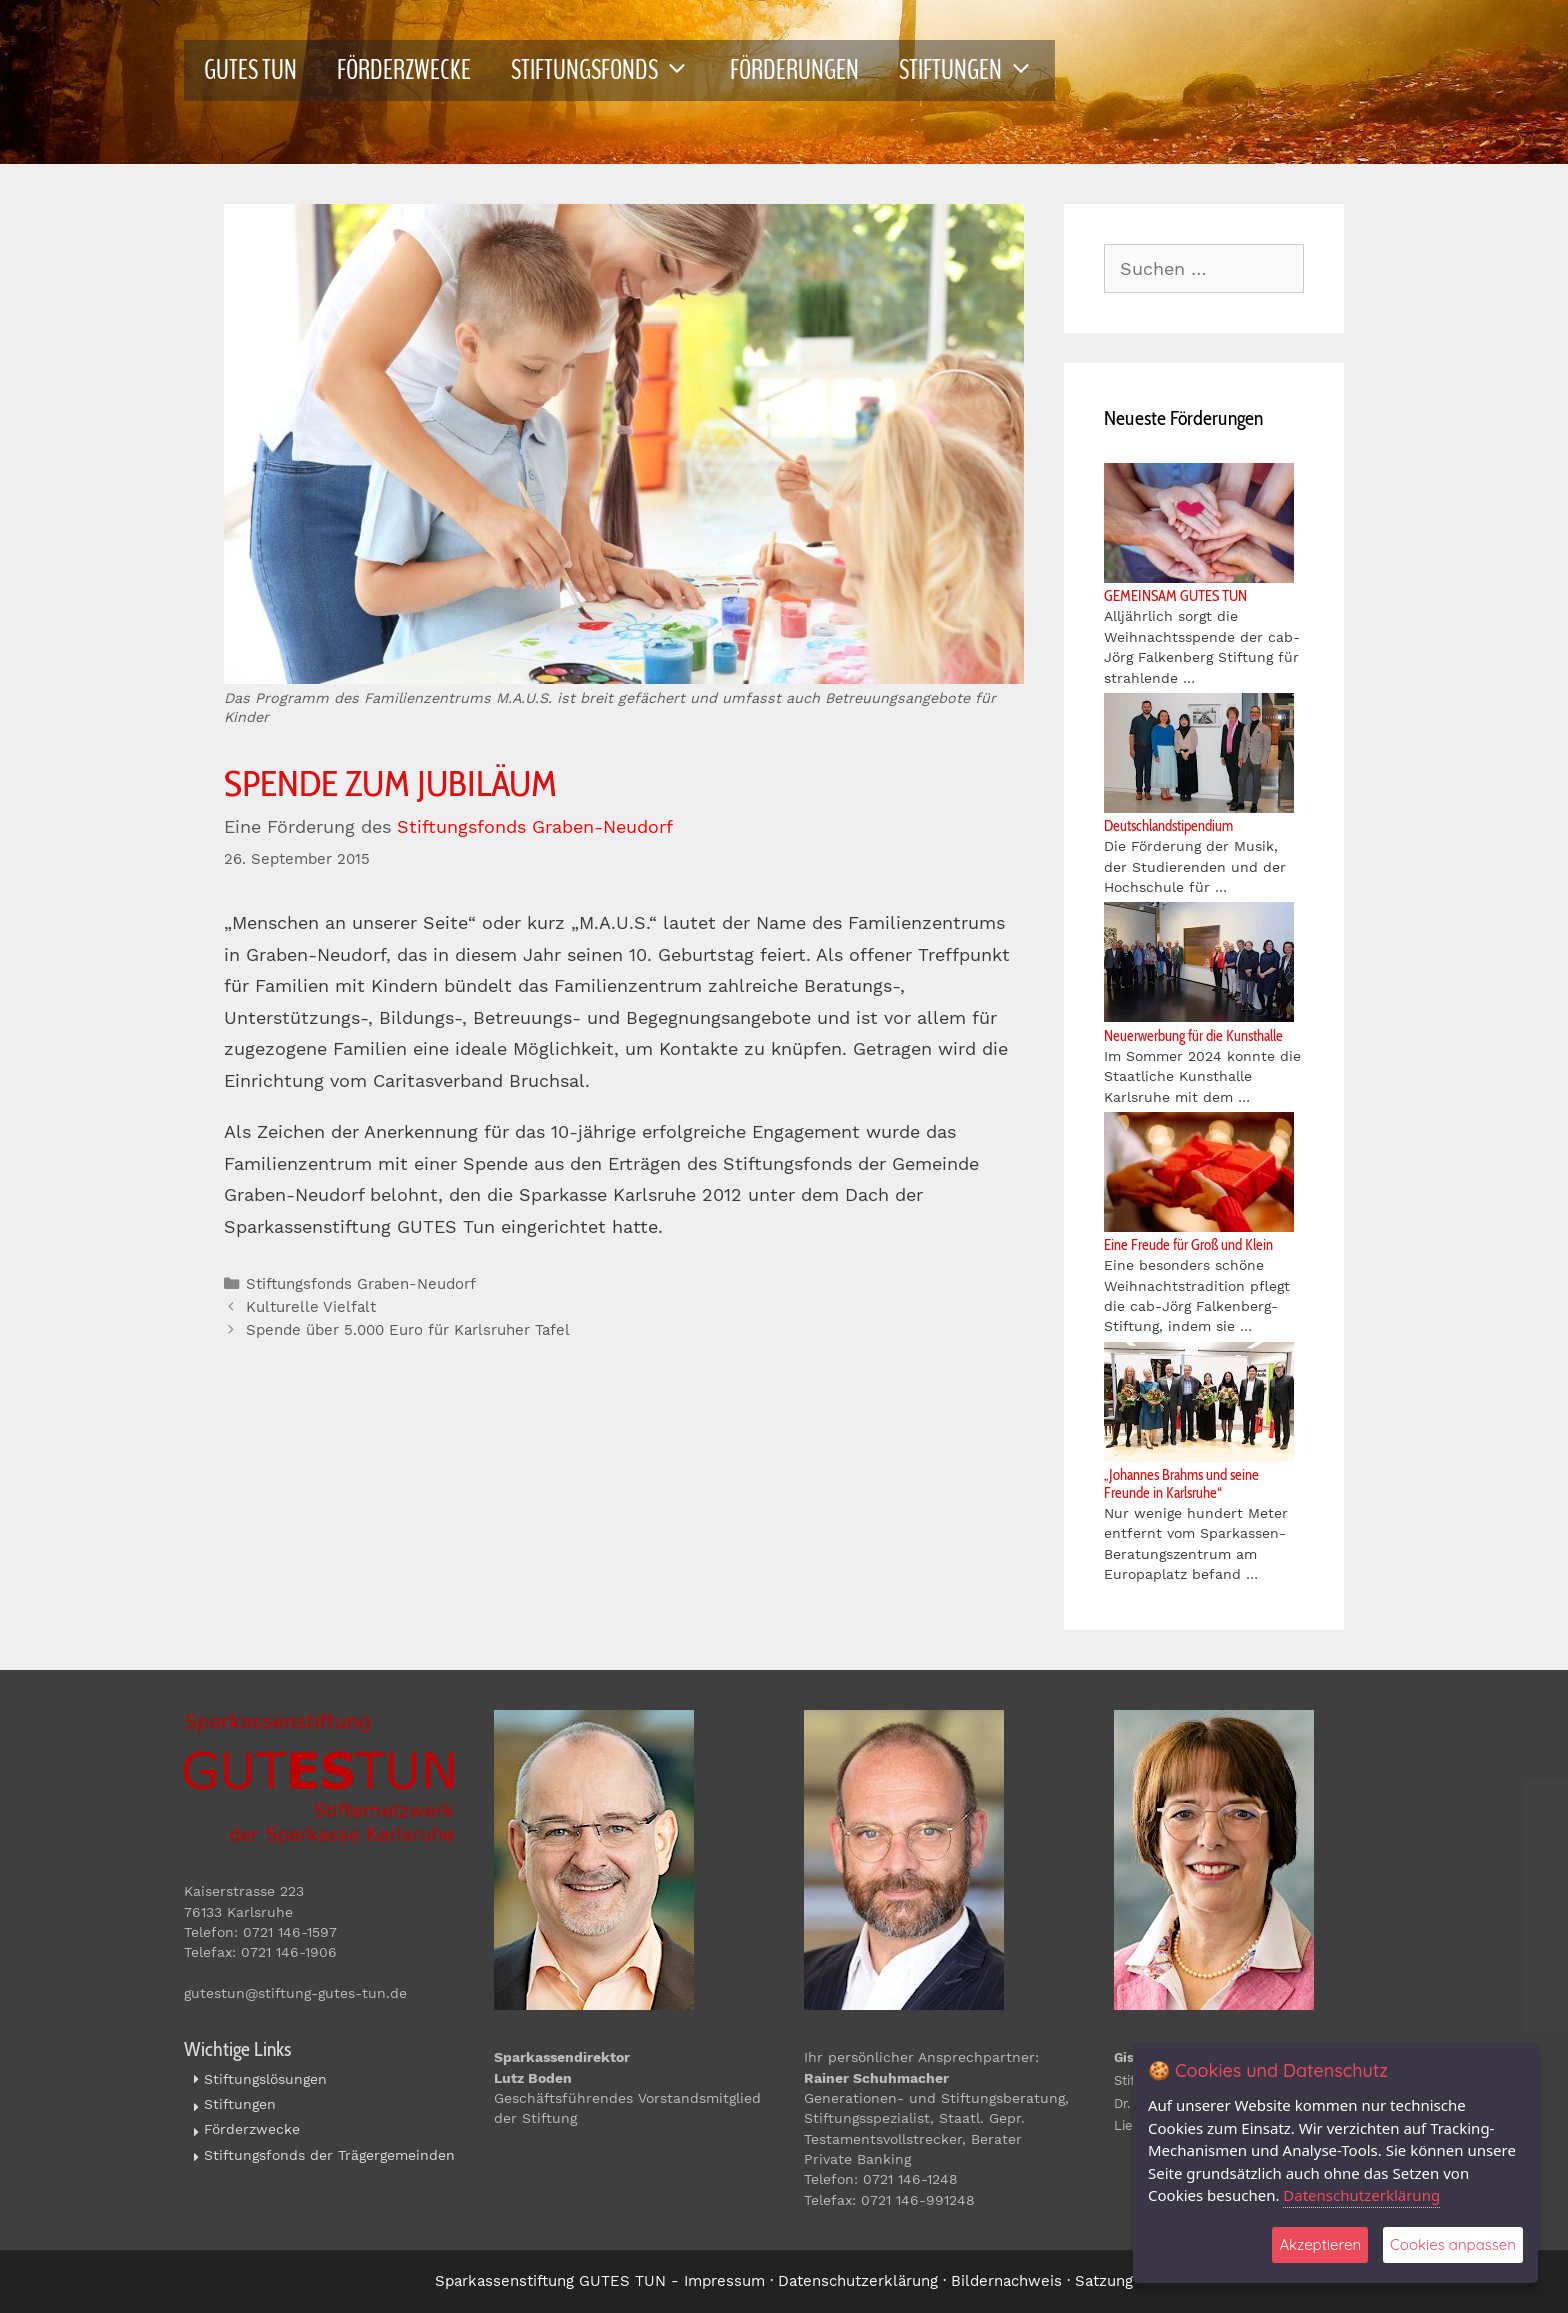 This screenshot has height=2313, width=1568. Describe the element at coordinates (1104, 2281) in the screenshot. I see `Satzung` at that location.